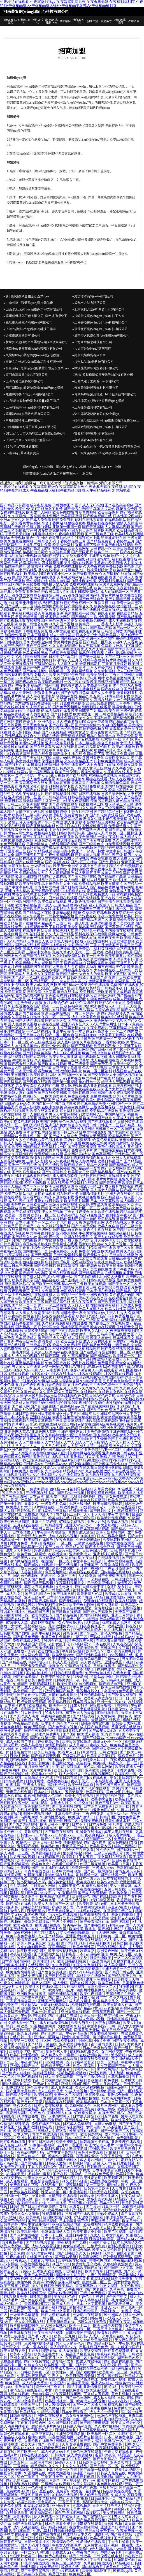 This screenshot has height=2576, width=144. What do you see at coordinates (91, 2015) in the screenshot?
I see `欧美日韩一线` at bounding box center [91, 2015].